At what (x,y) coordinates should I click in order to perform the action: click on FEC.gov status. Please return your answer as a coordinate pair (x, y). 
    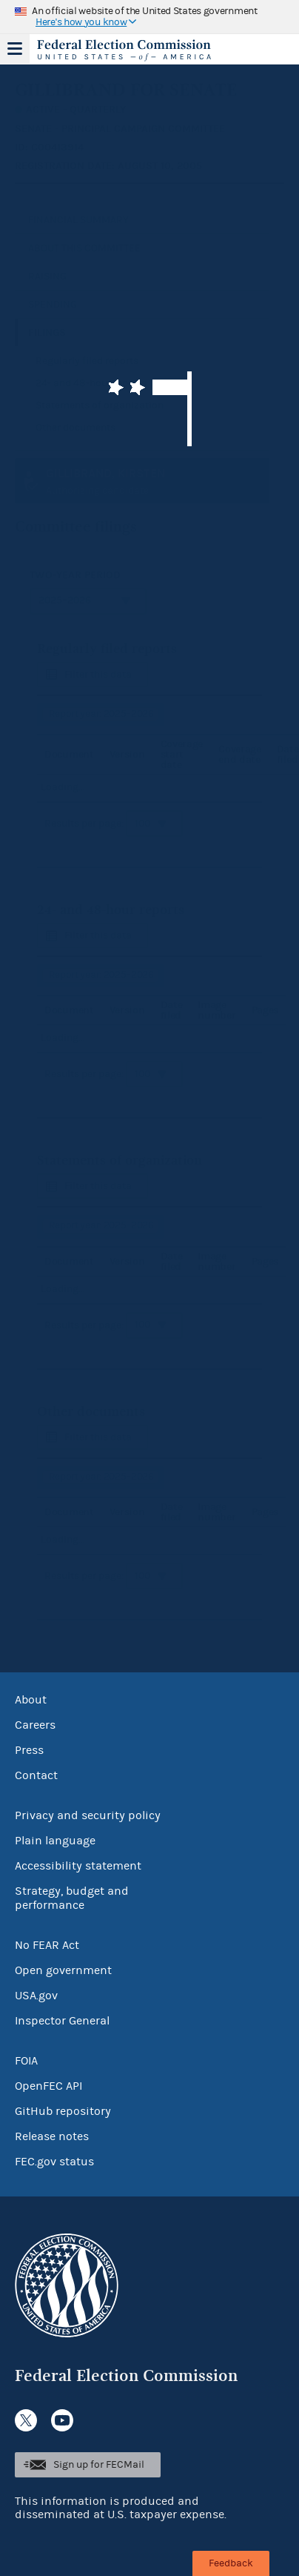
    Looking at the image, I should click on (54, 2161).